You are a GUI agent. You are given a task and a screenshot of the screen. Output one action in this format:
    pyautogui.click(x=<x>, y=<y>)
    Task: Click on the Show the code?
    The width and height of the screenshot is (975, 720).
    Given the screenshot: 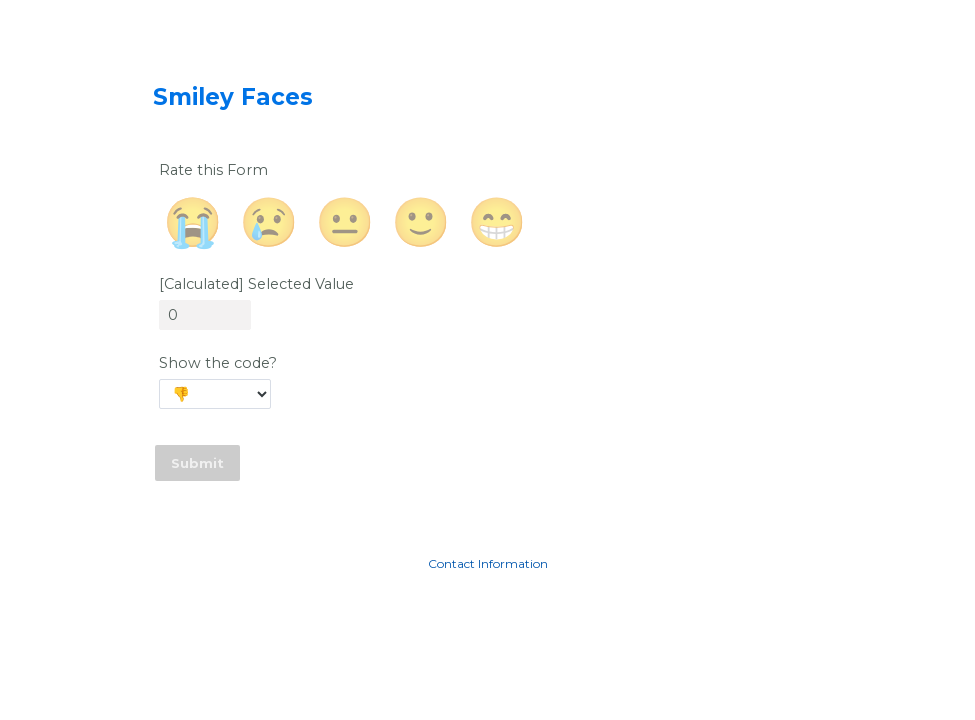 What is the action you would take?
    pyautogui.click(x=218, y=363)
    